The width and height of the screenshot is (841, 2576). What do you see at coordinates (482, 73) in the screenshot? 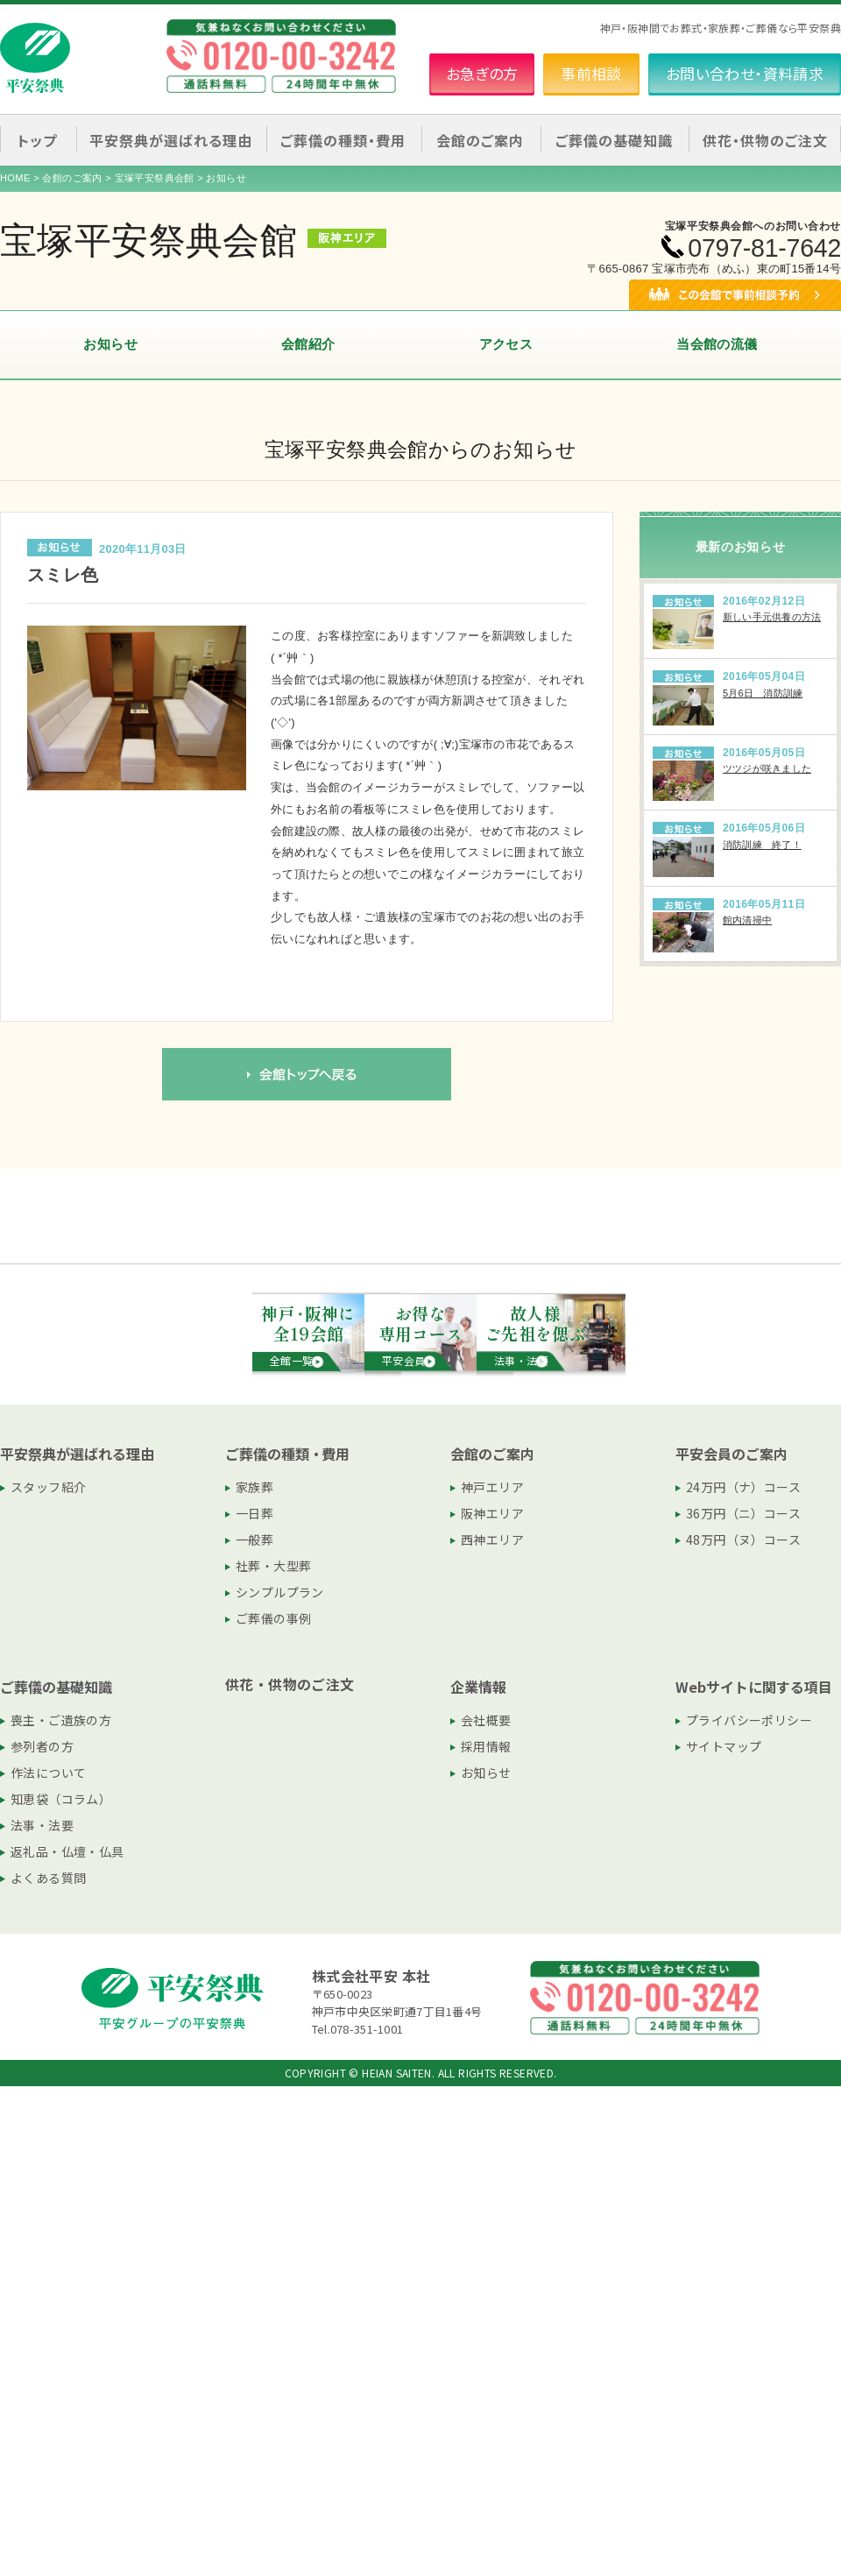
I see `お急ぎの方` at bounding box center [482, 73].